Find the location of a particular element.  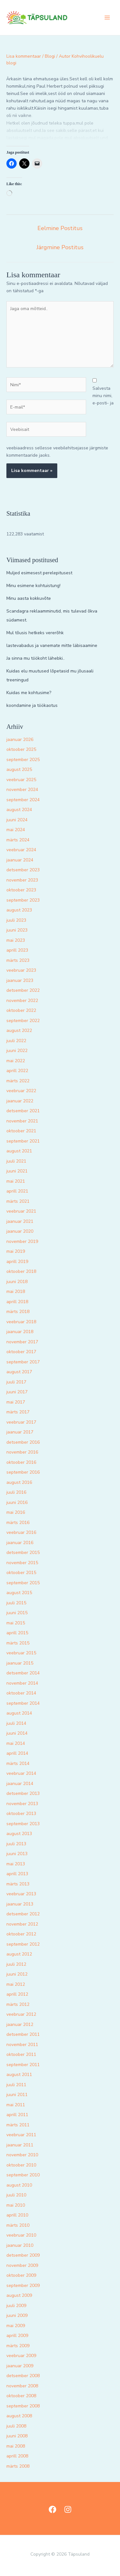

detsember 2021 is located at coordinates (23, 1111).